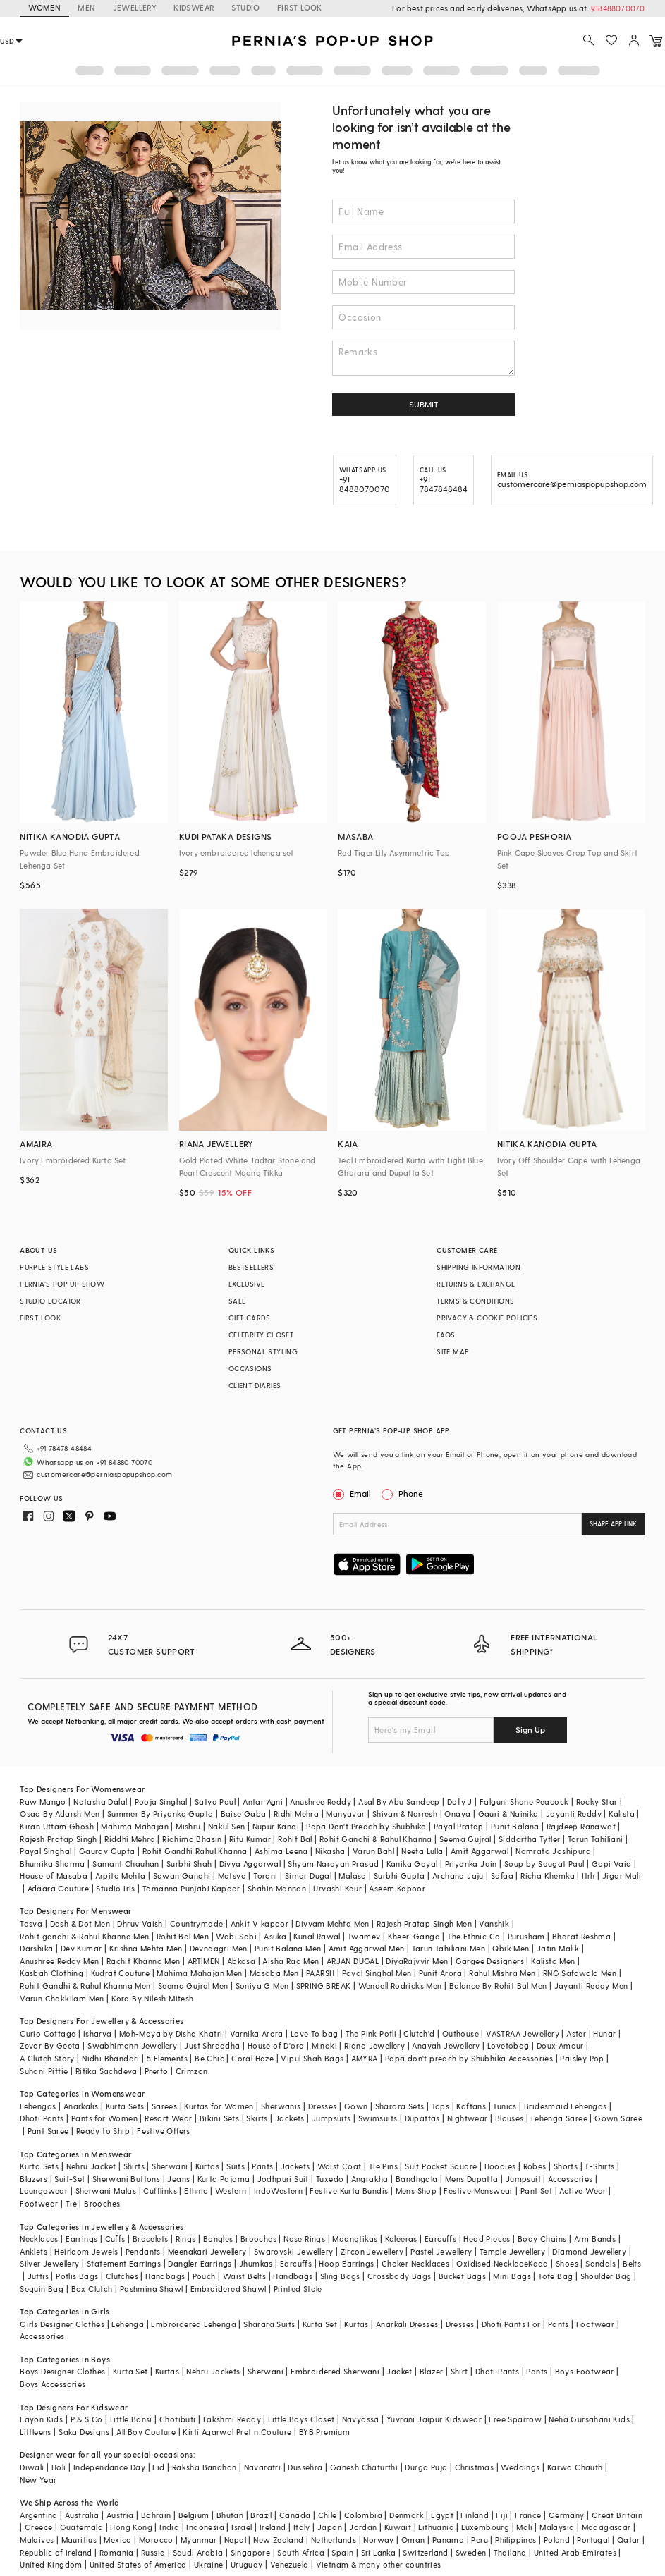 The width and height of the screenshot is (665, 2576). What do you see at coordinates (191, 1888) in the screenshot?
I see `Tamanna Punjabi Kapoor` at bounding box center [191, 1888].